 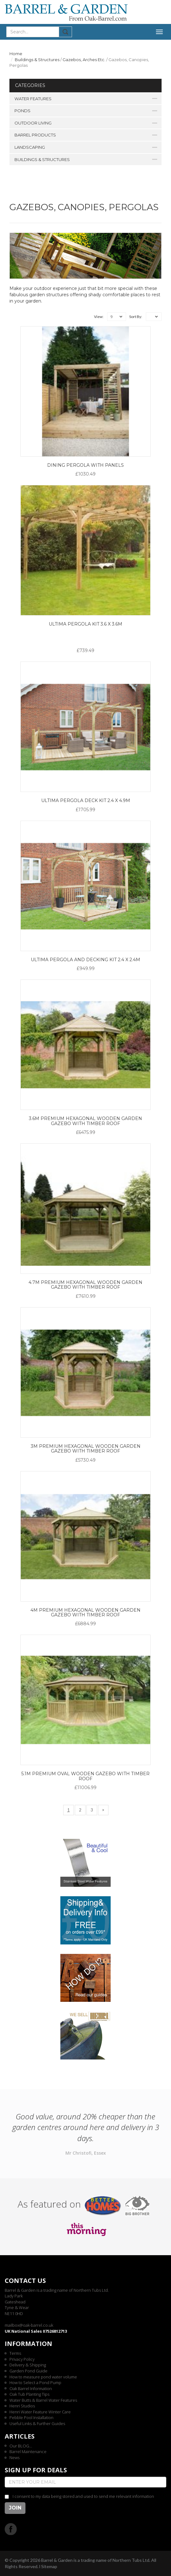 What do you see at coordinates (29, 2394) in the screenshot?
I see `Oak Tub Planting Tips` at bounding box center [29, 2394].